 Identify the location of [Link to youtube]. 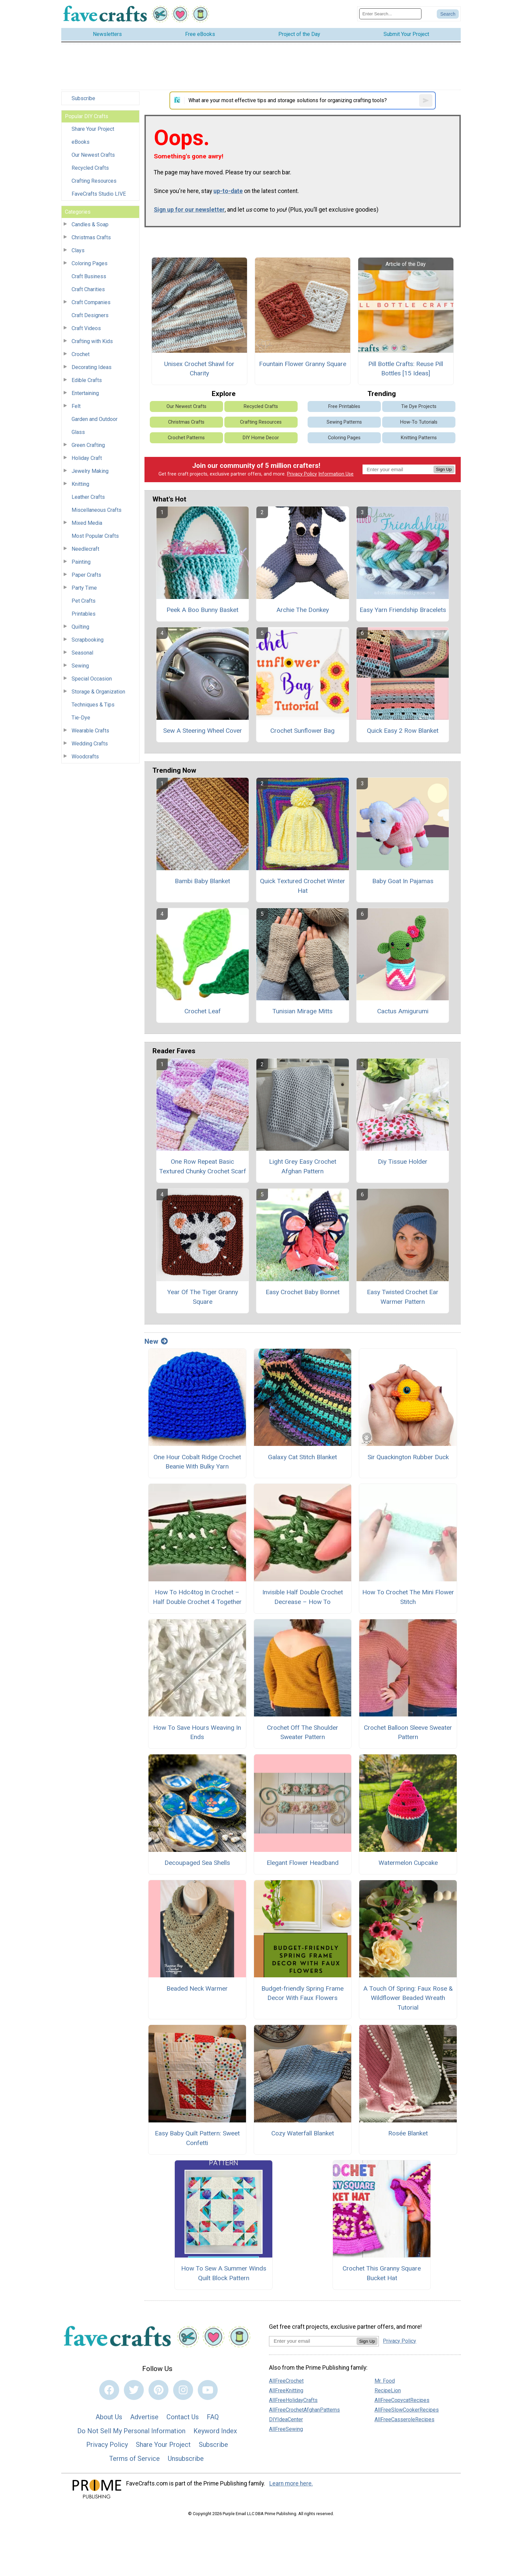
(208, 2390).